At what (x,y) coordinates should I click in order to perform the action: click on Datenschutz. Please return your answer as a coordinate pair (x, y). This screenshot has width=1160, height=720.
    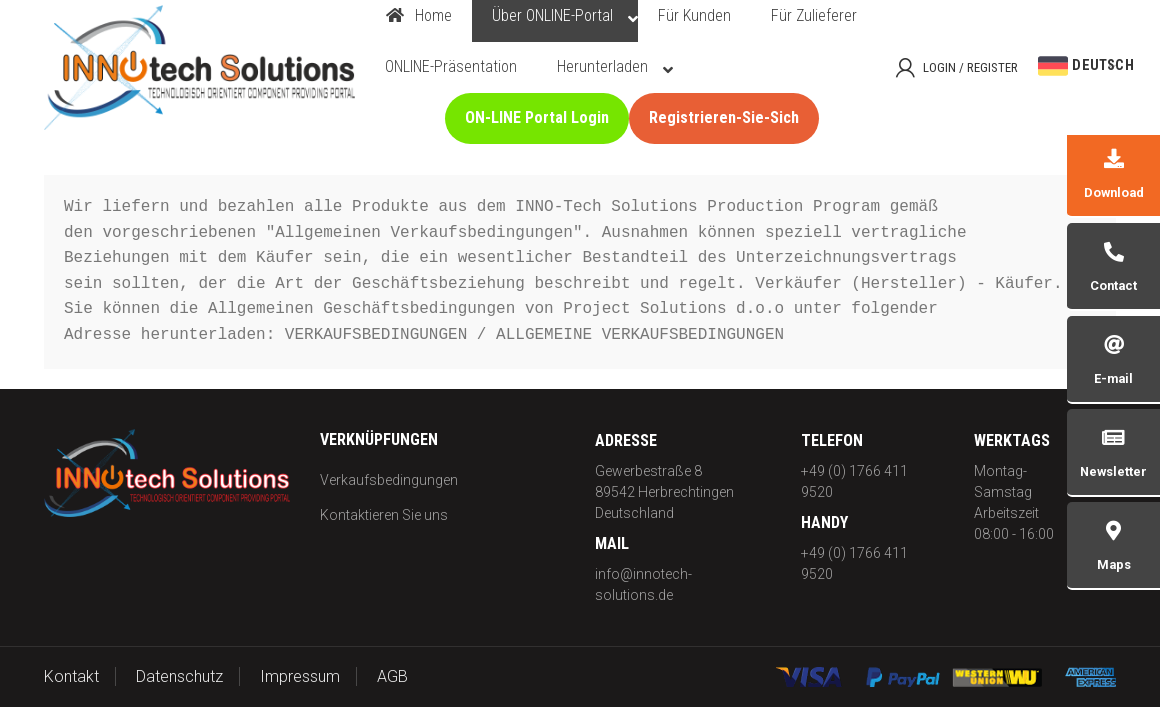
    Looking at the image, I should click on (179, 676).